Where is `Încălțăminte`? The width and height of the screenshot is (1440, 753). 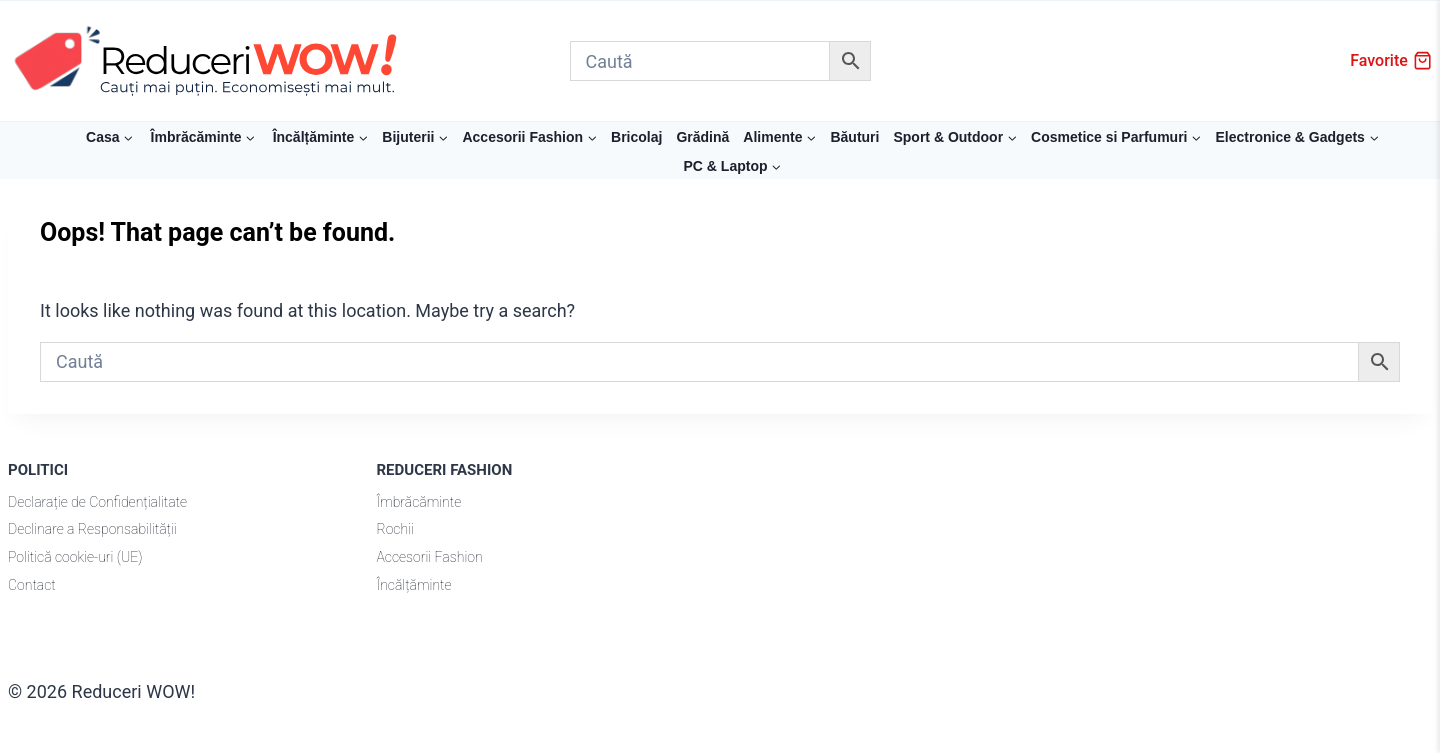
Încălțăminte is located at coordinates (414, 585).